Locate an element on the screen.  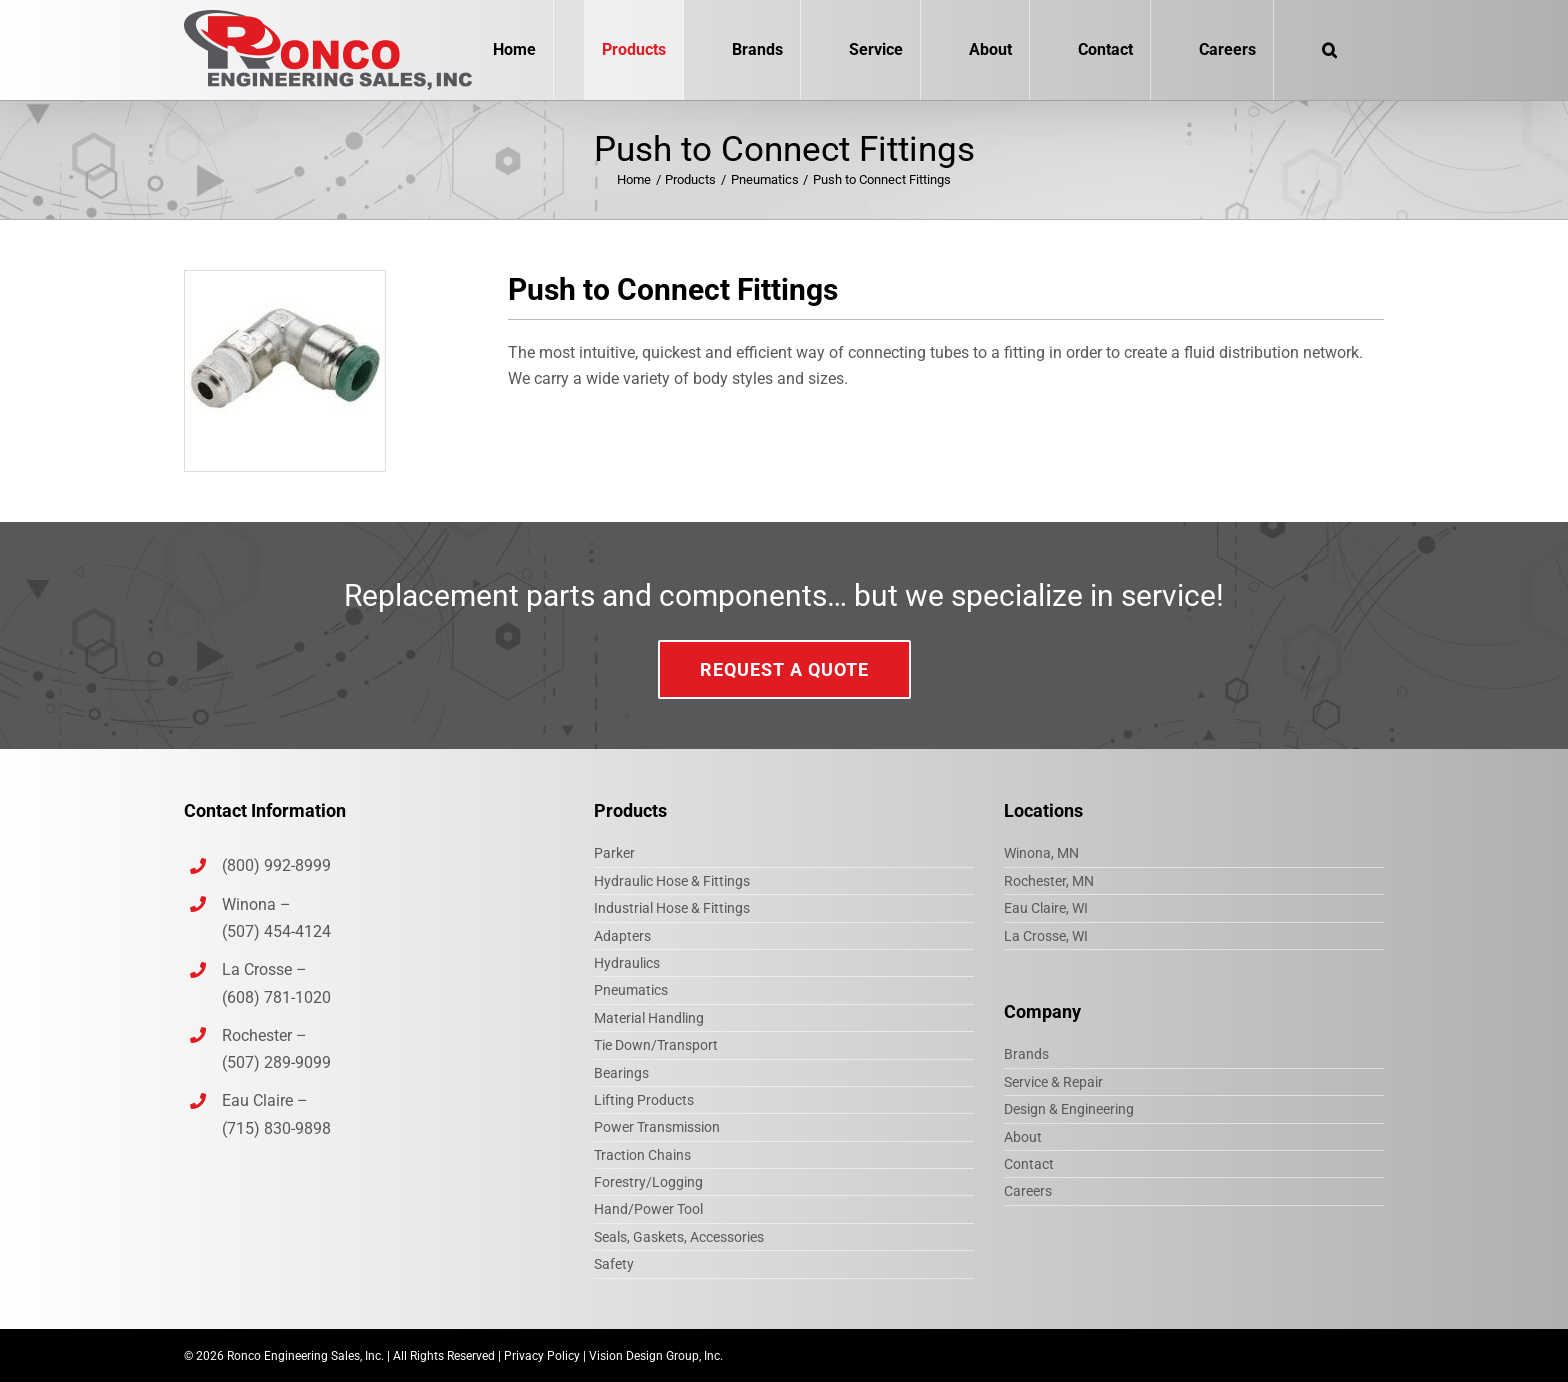
Rochester, MN is located at coordinates (1049, 881).